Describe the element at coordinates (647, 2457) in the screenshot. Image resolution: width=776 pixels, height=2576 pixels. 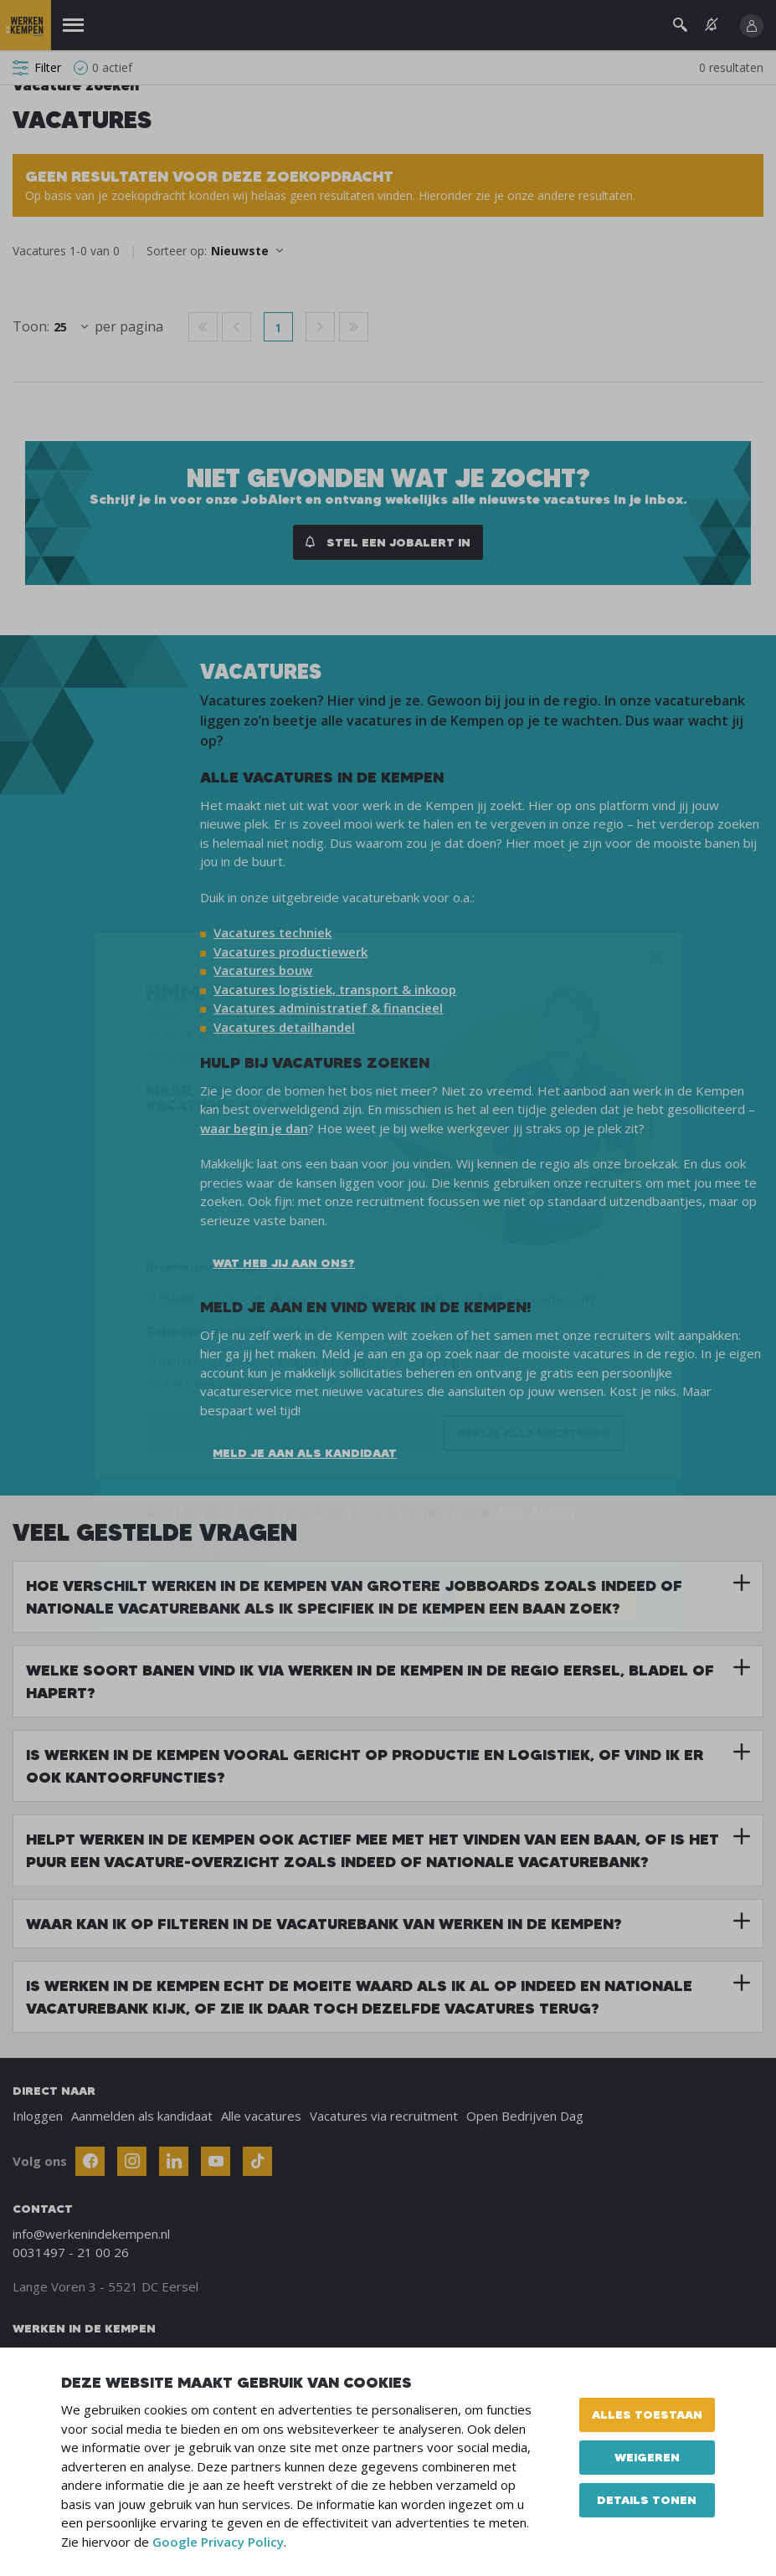
I see `Weigeren` at that location.